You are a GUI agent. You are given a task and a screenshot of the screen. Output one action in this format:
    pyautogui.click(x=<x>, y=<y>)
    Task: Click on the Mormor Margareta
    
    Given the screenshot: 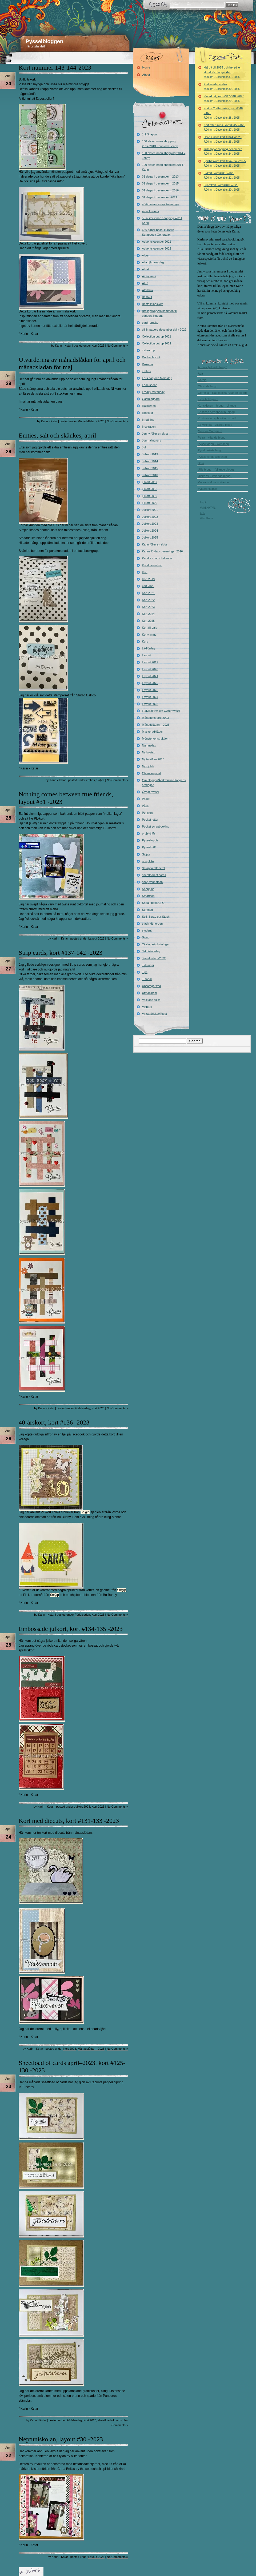 What is the action you would take?
    pyautogui.click(x=210, y=431)
    